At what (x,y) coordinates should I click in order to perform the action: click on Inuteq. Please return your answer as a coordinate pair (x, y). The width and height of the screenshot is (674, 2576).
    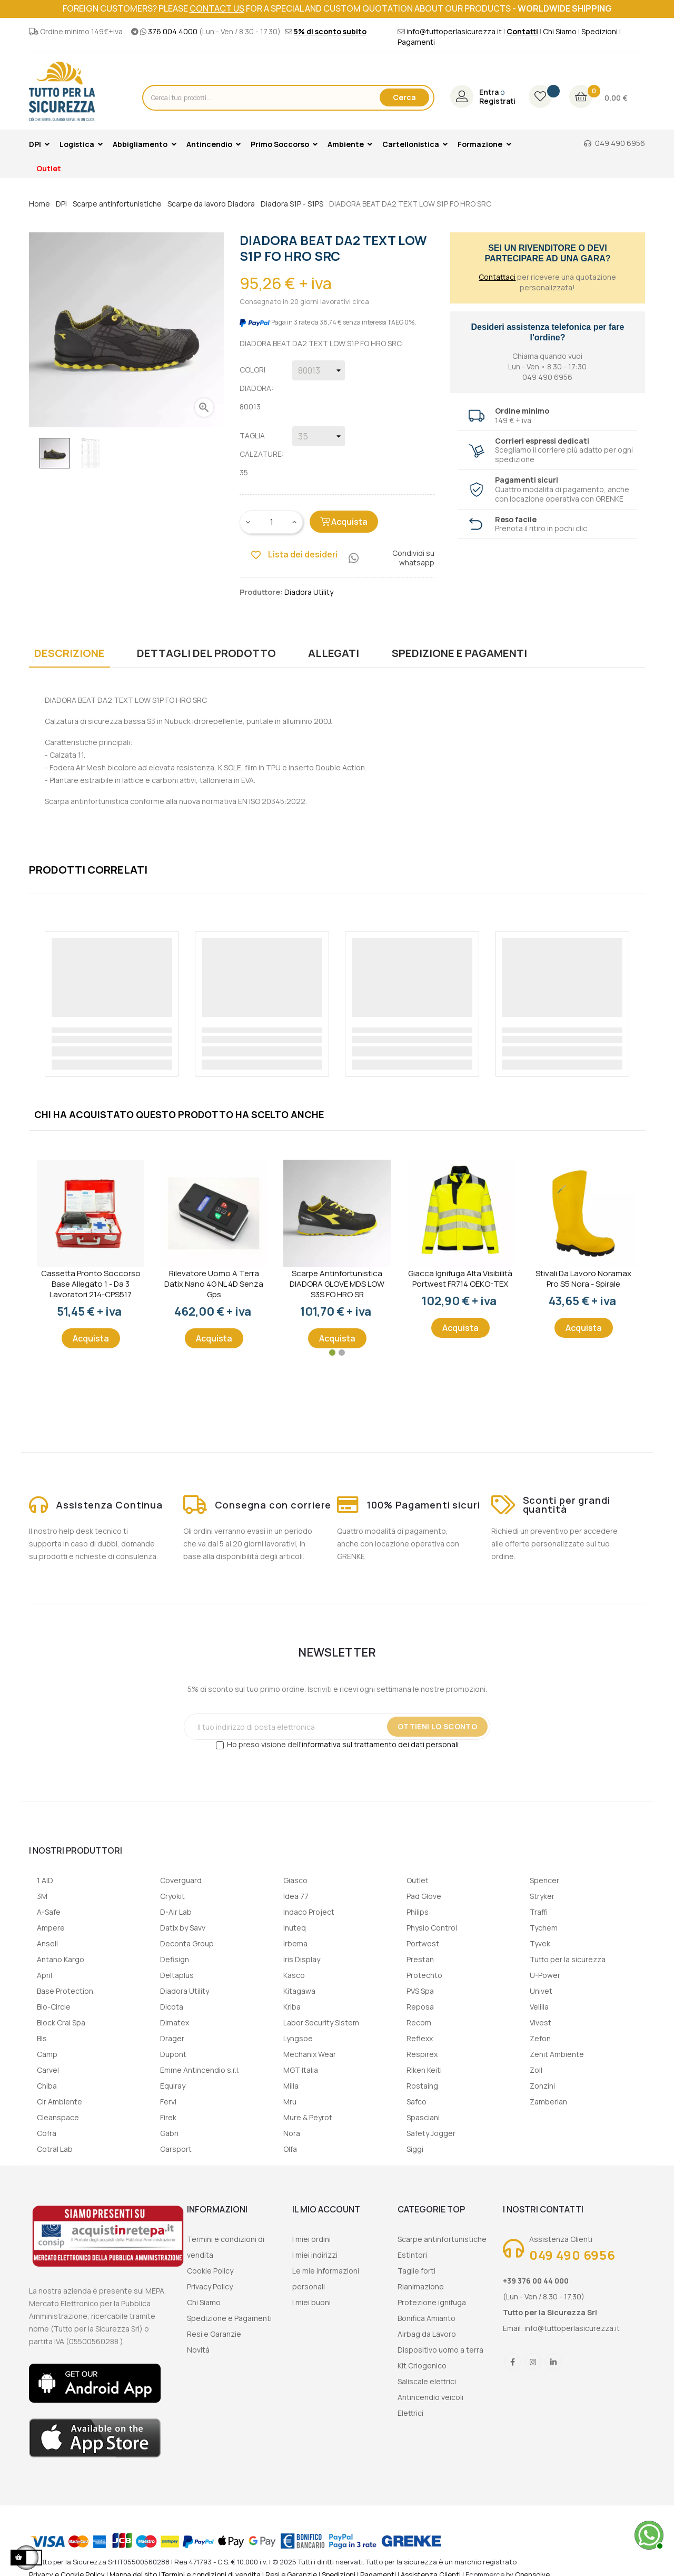
    Looking at the image, I should click on (294, 1928).